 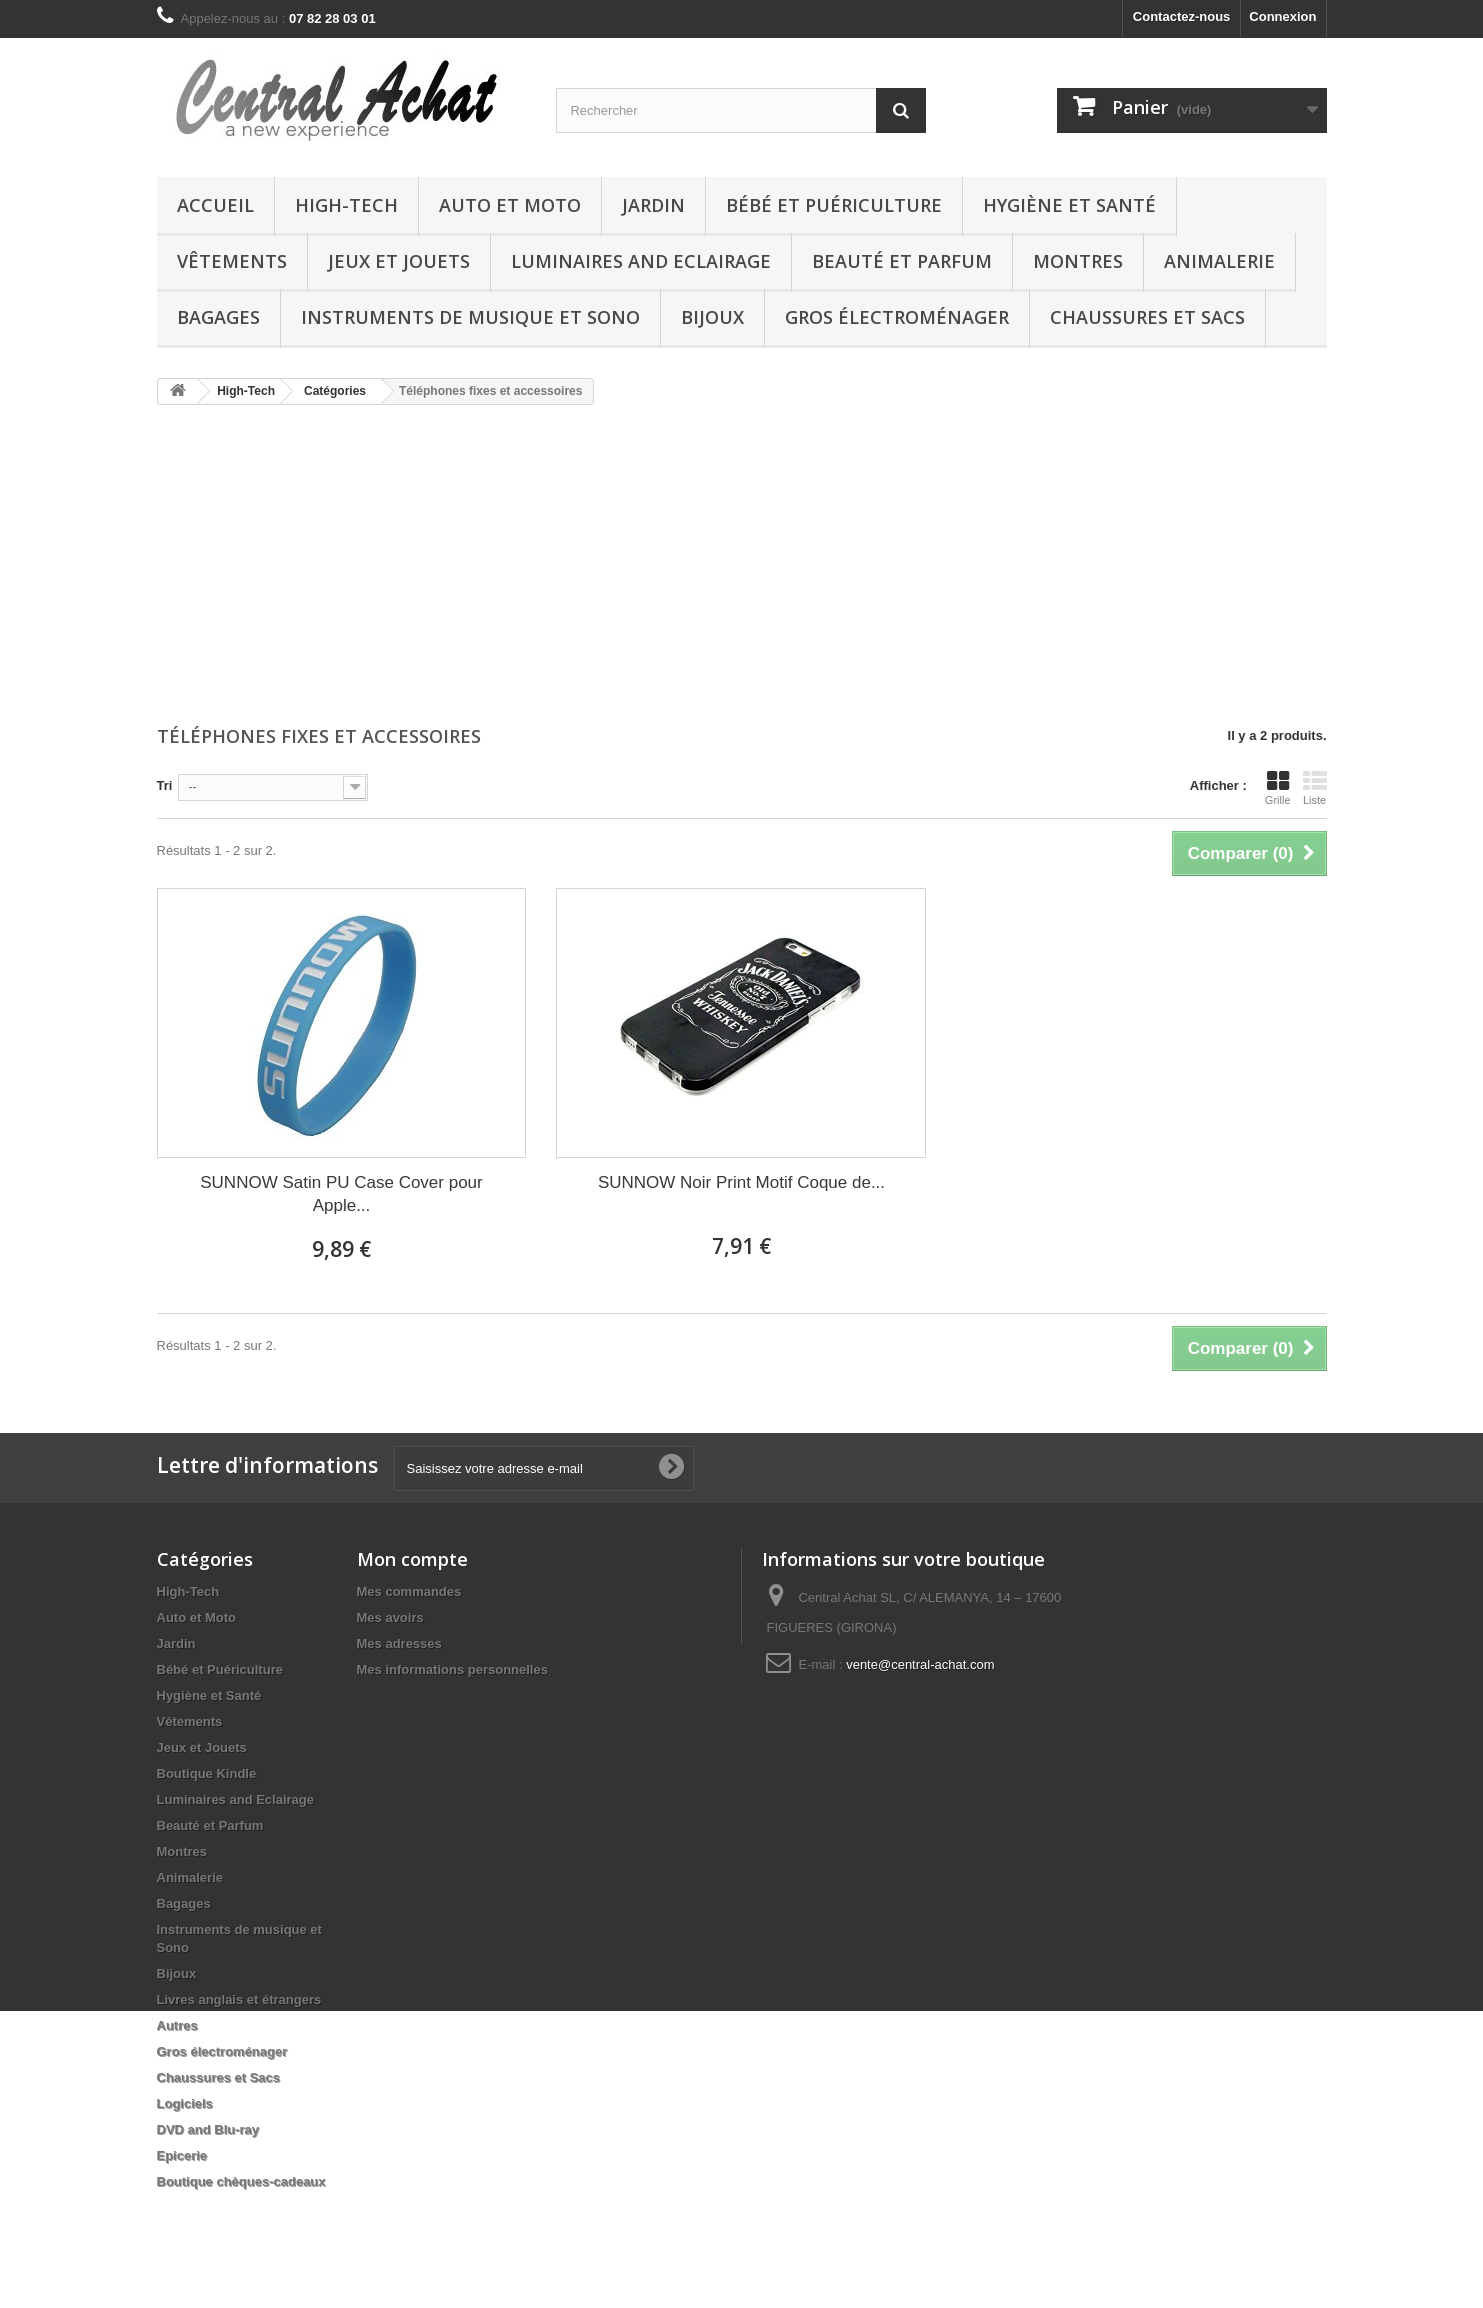 What do you see at coordinates (741, 1182) in the screenshot?
I see `SUNNOW Noir Print Motif Coque de...` at bounding box center [741, 1182].